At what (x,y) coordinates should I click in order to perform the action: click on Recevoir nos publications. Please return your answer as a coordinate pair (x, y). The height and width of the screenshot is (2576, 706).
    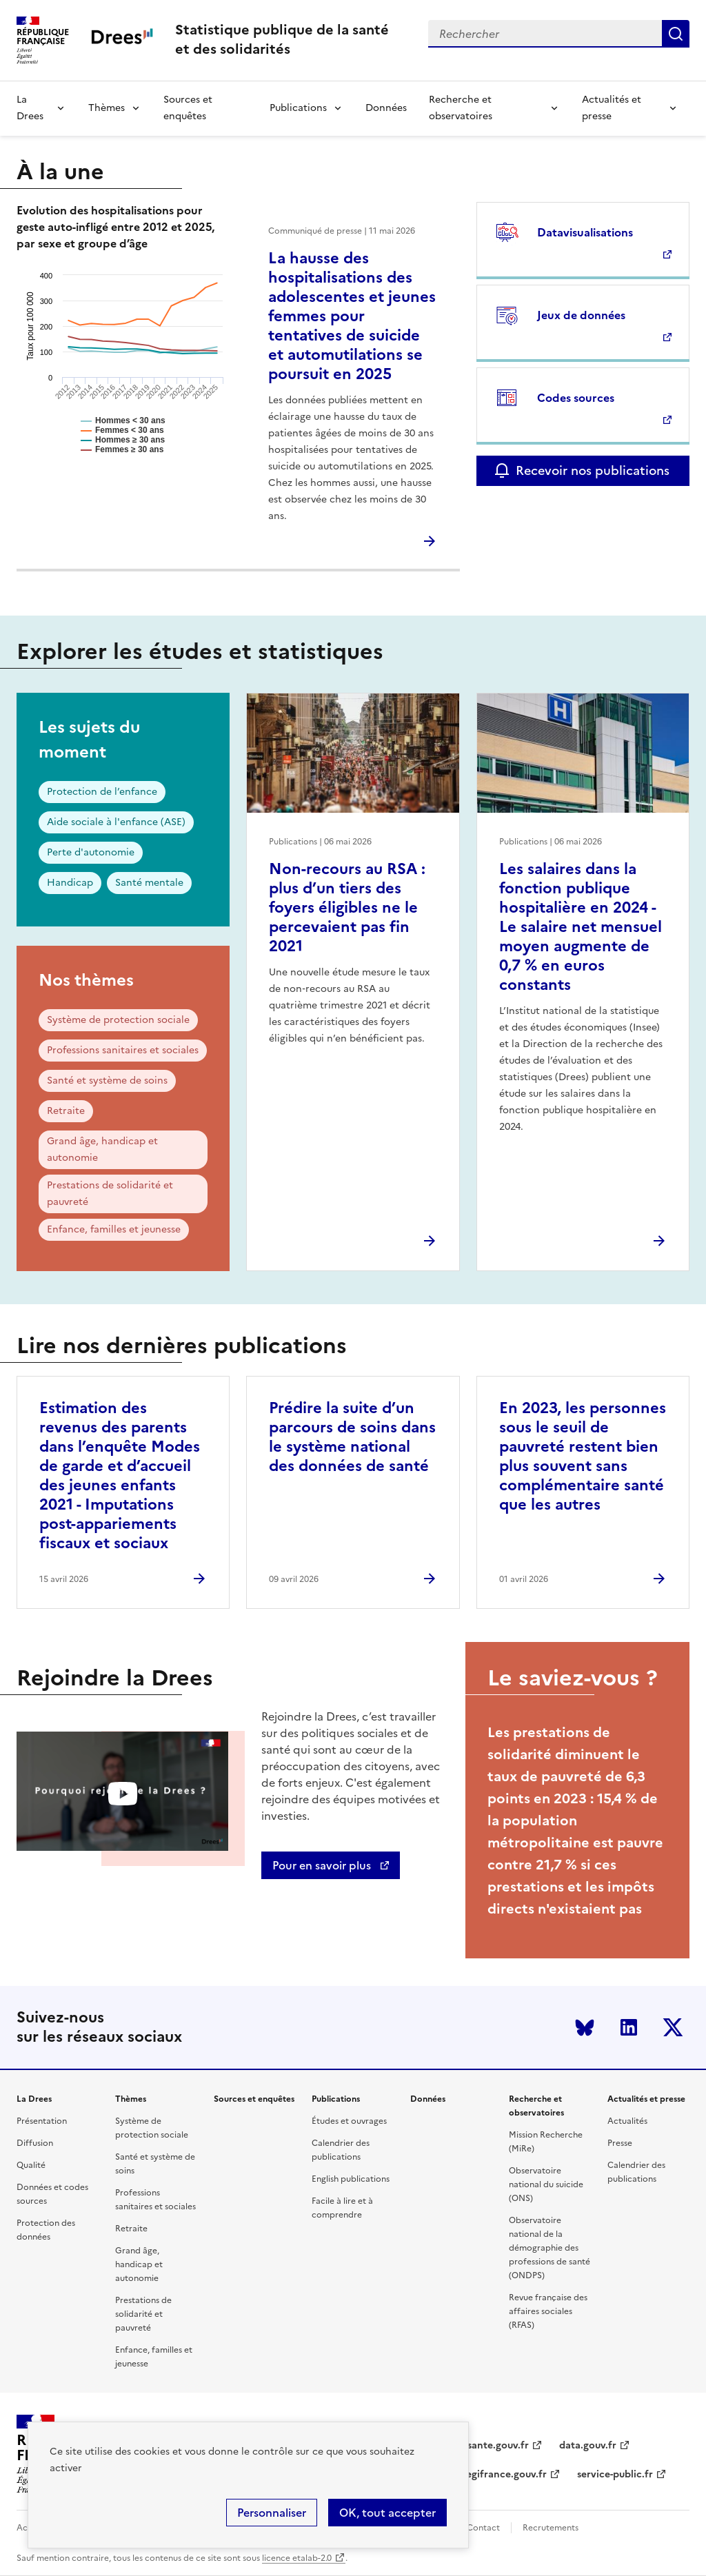
    Looking at the image, I should click on (592, 470).